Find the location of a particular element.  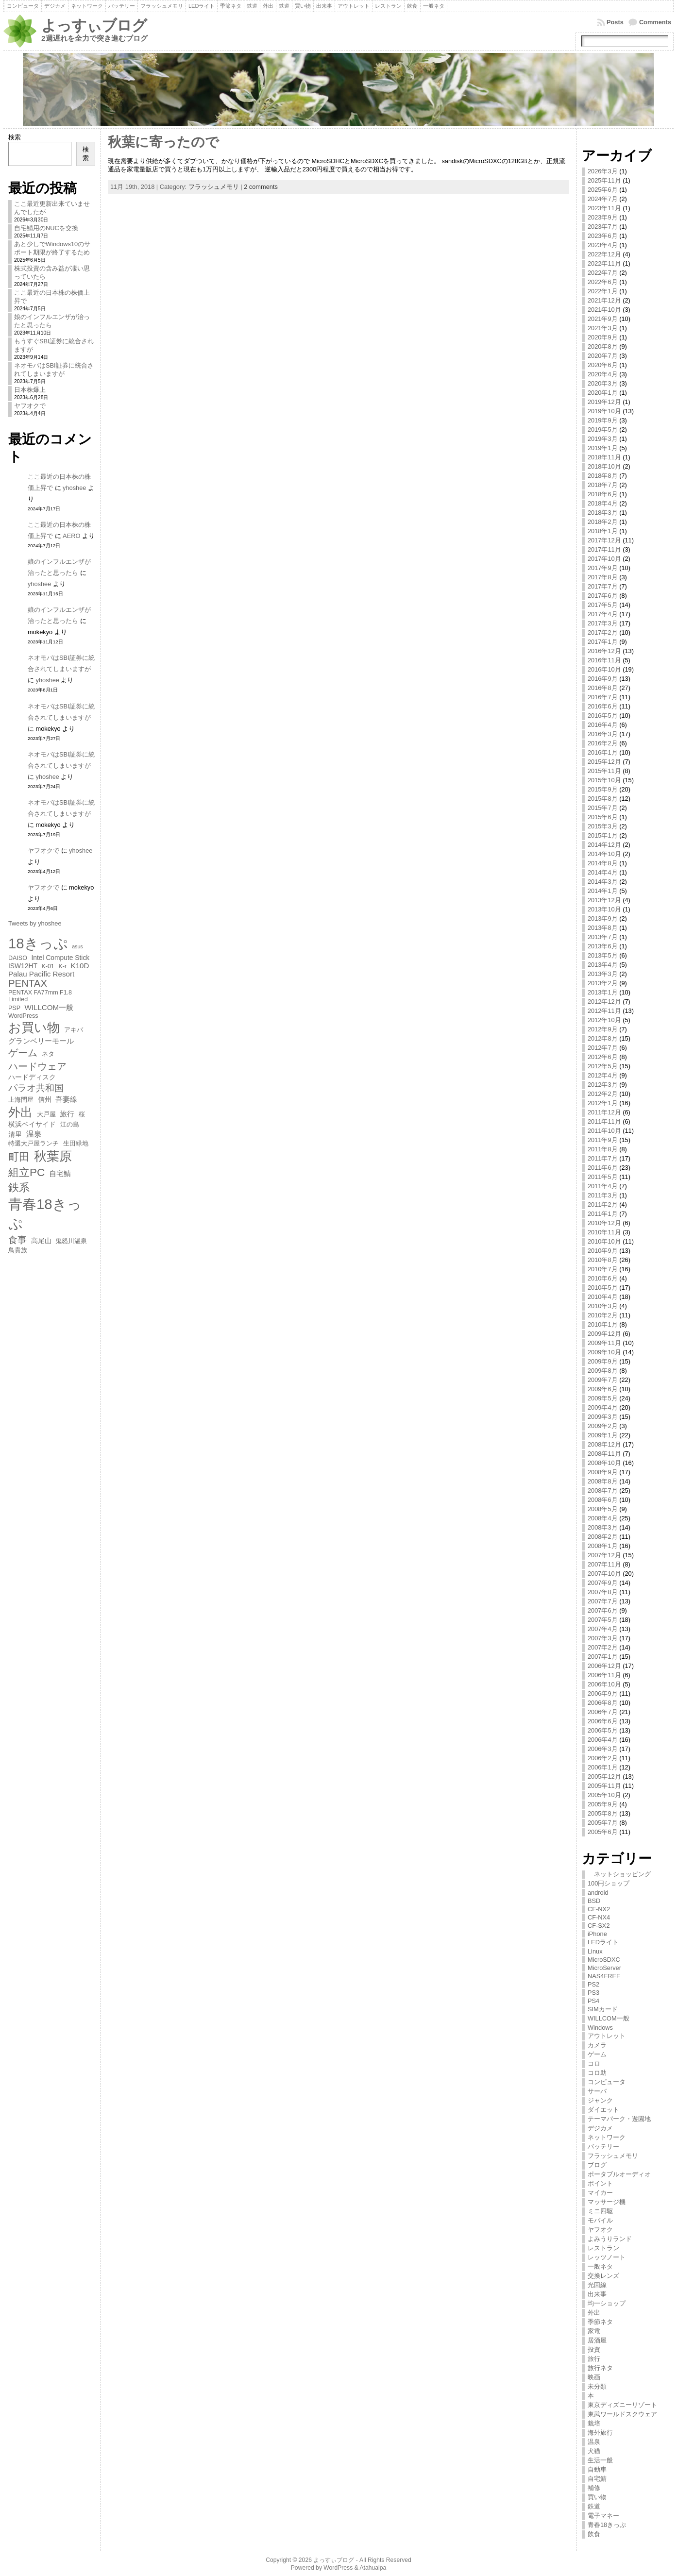

2008年5月 is located at coordinates (603, 1509).